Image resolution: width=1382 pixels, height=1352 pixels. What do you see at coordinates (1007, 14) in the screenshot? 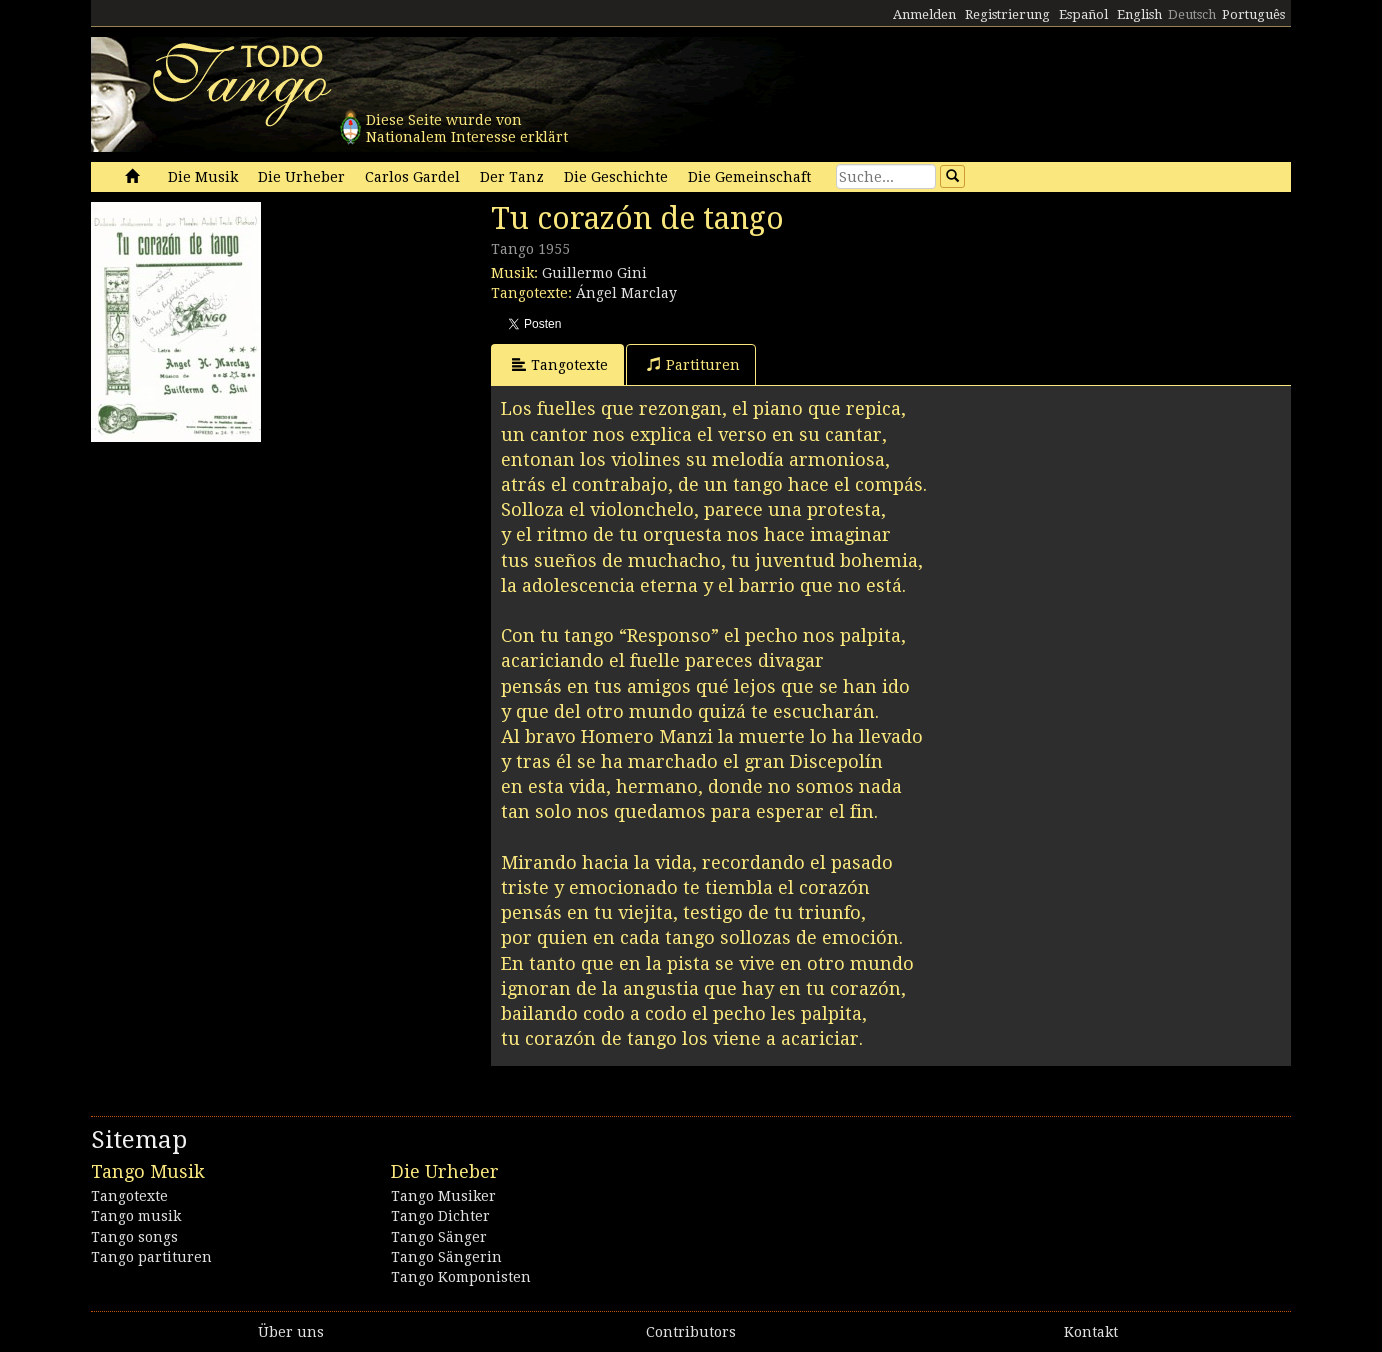
I see `Registrierung` at bounding box center [1007, 14].